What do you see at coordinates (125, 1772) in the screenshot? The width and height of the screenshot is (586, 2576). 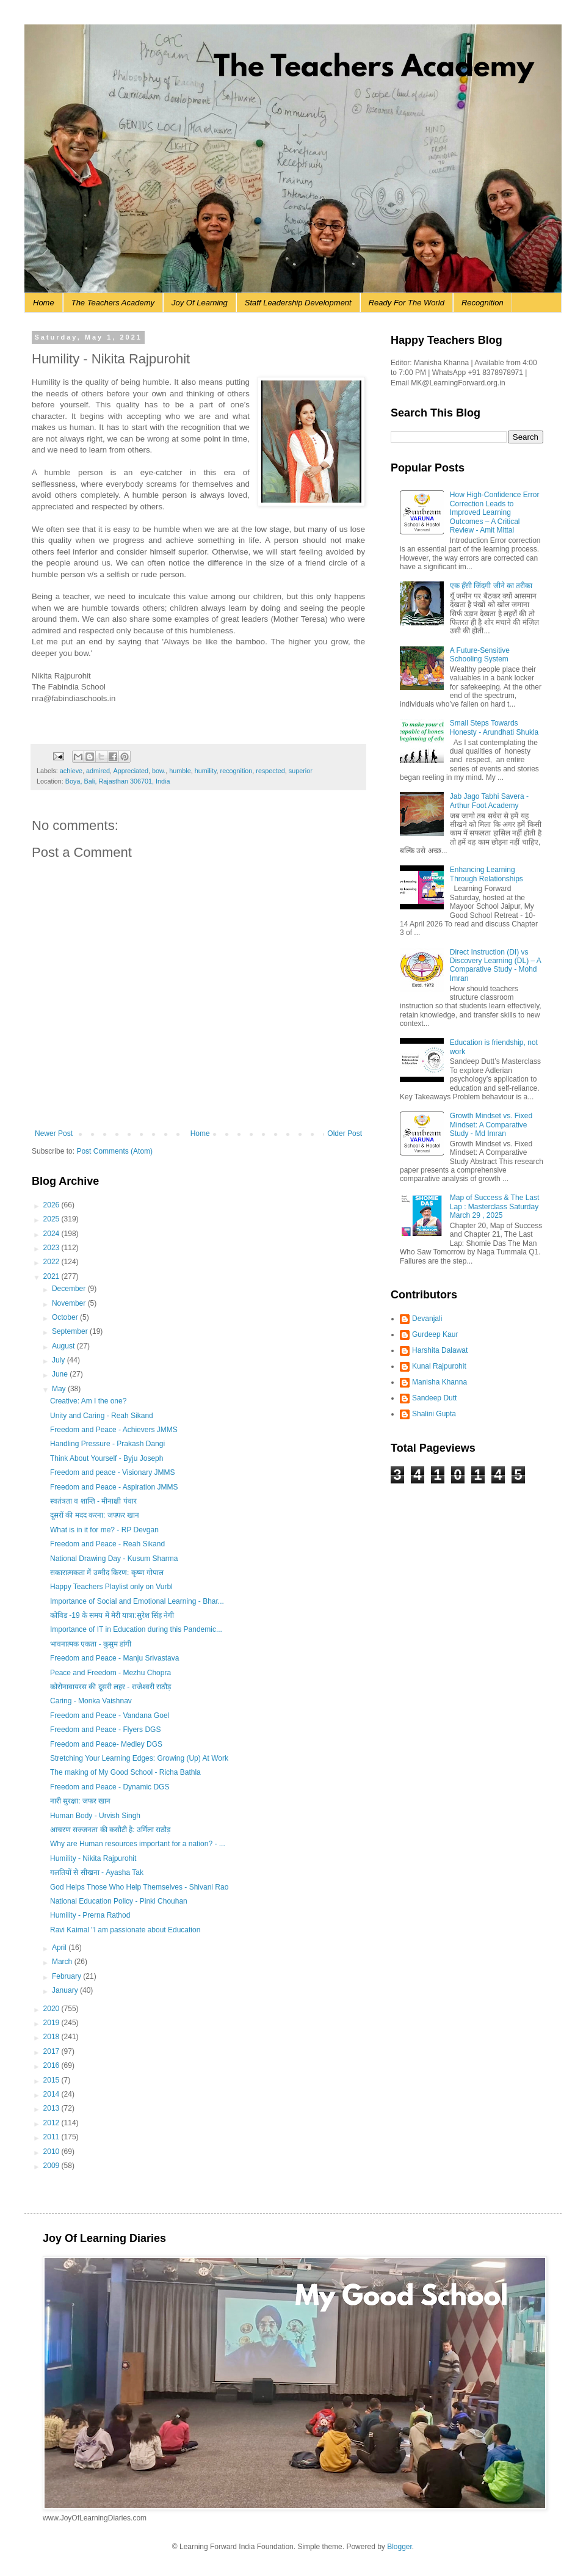 I see `The making of My Good School - Richa Bathla` at bounding box center [125, 1772].